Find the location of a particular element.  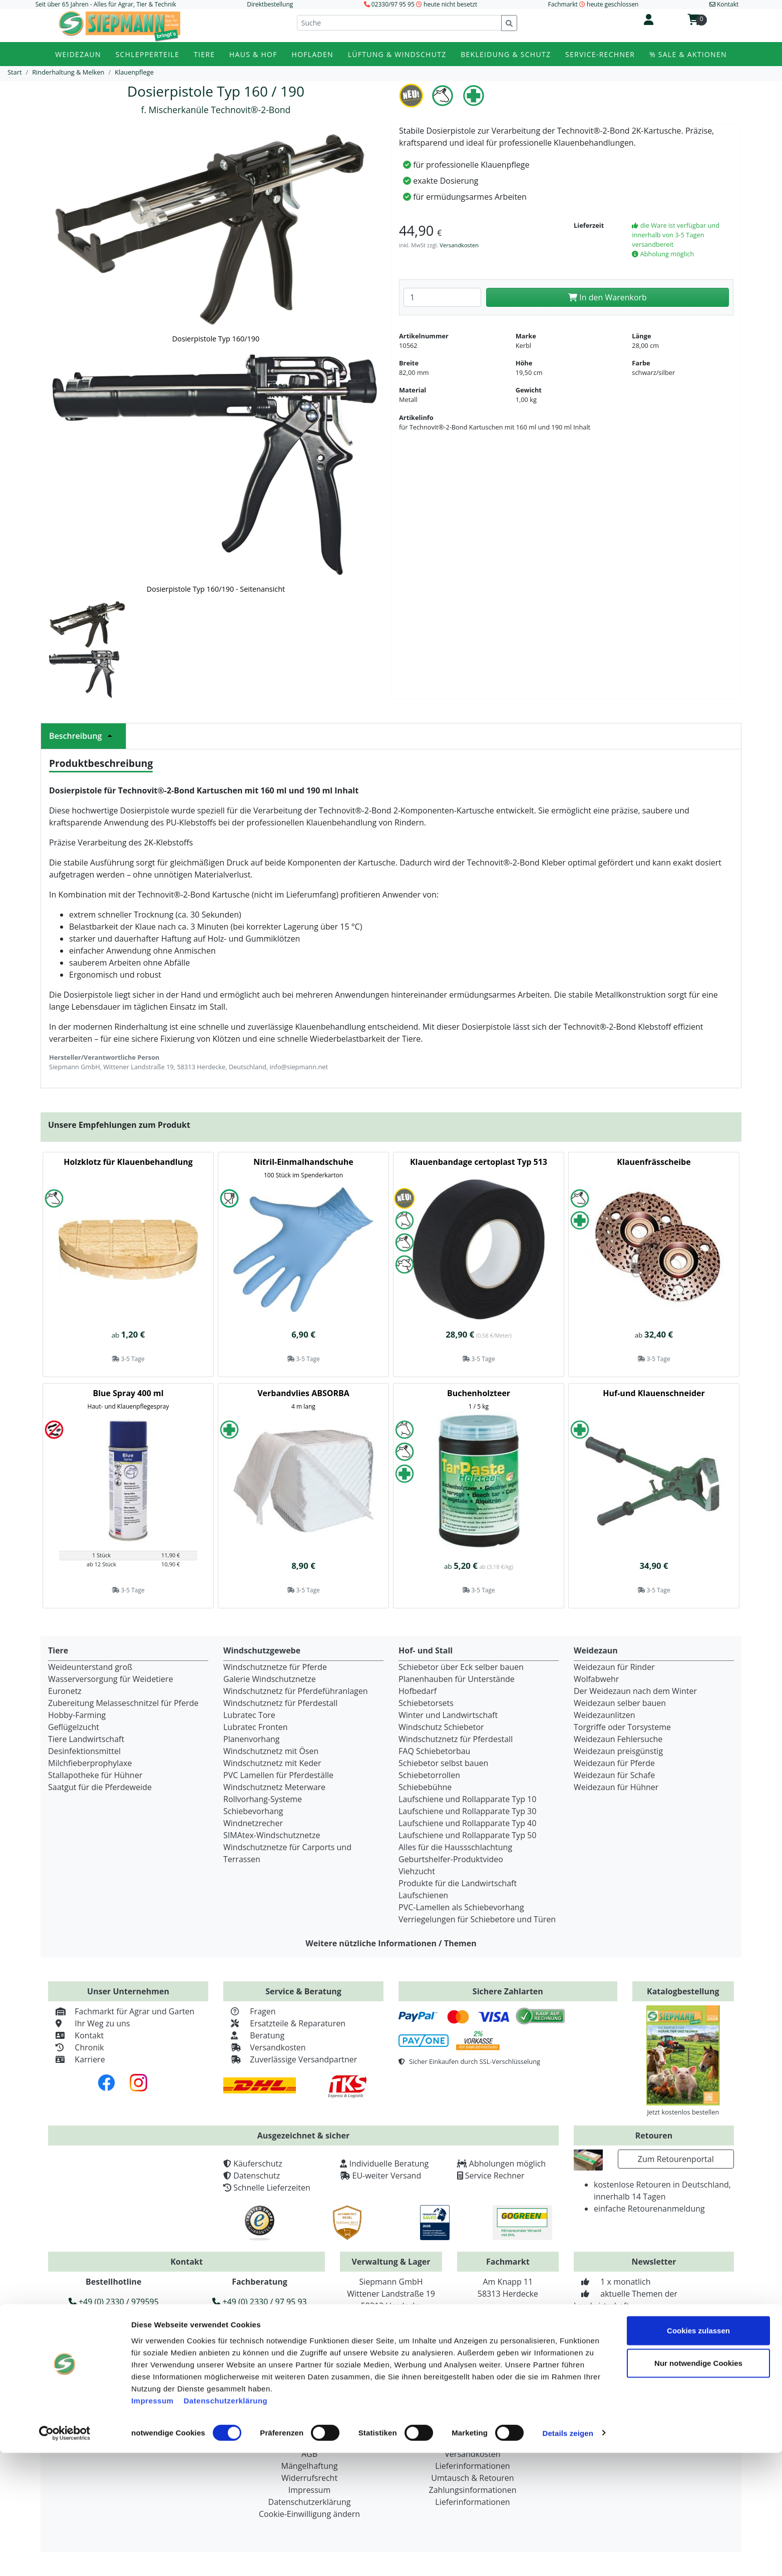

Galerie Windschutznetze is located at coordinates (269, 1678).